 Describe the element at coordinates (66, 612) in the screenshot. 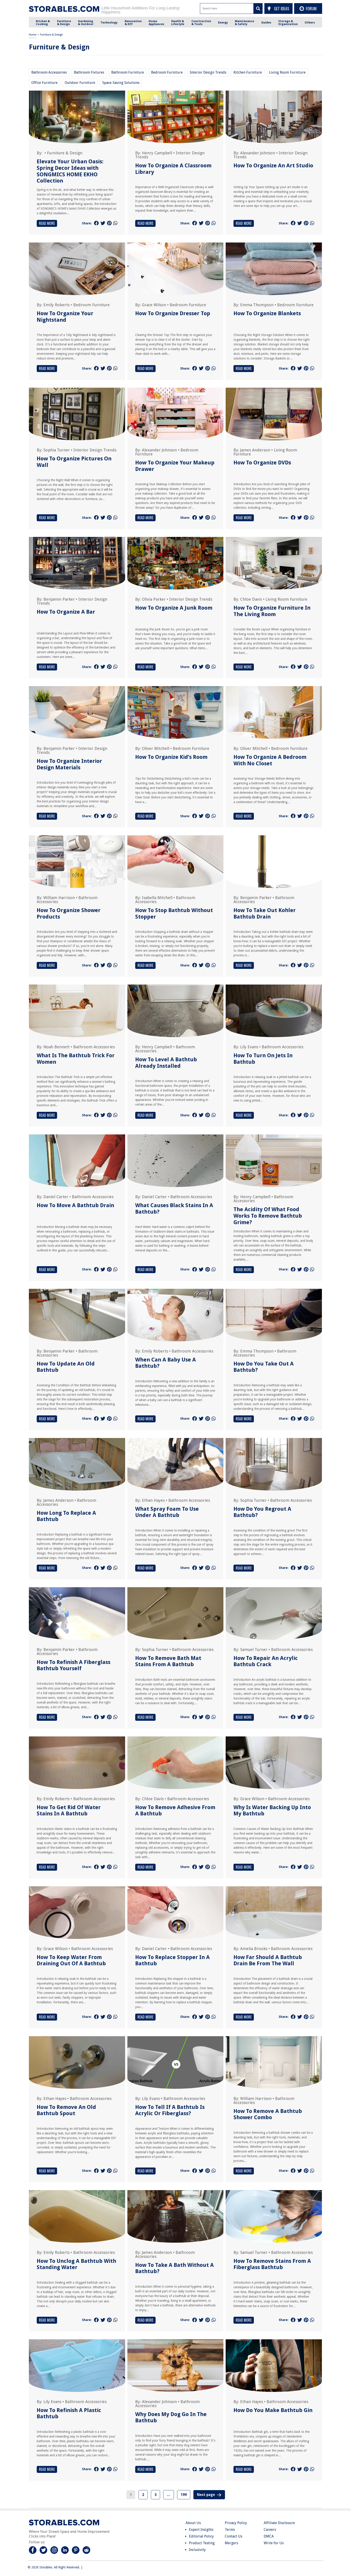

I see `How To Organize A Bar` at that location.